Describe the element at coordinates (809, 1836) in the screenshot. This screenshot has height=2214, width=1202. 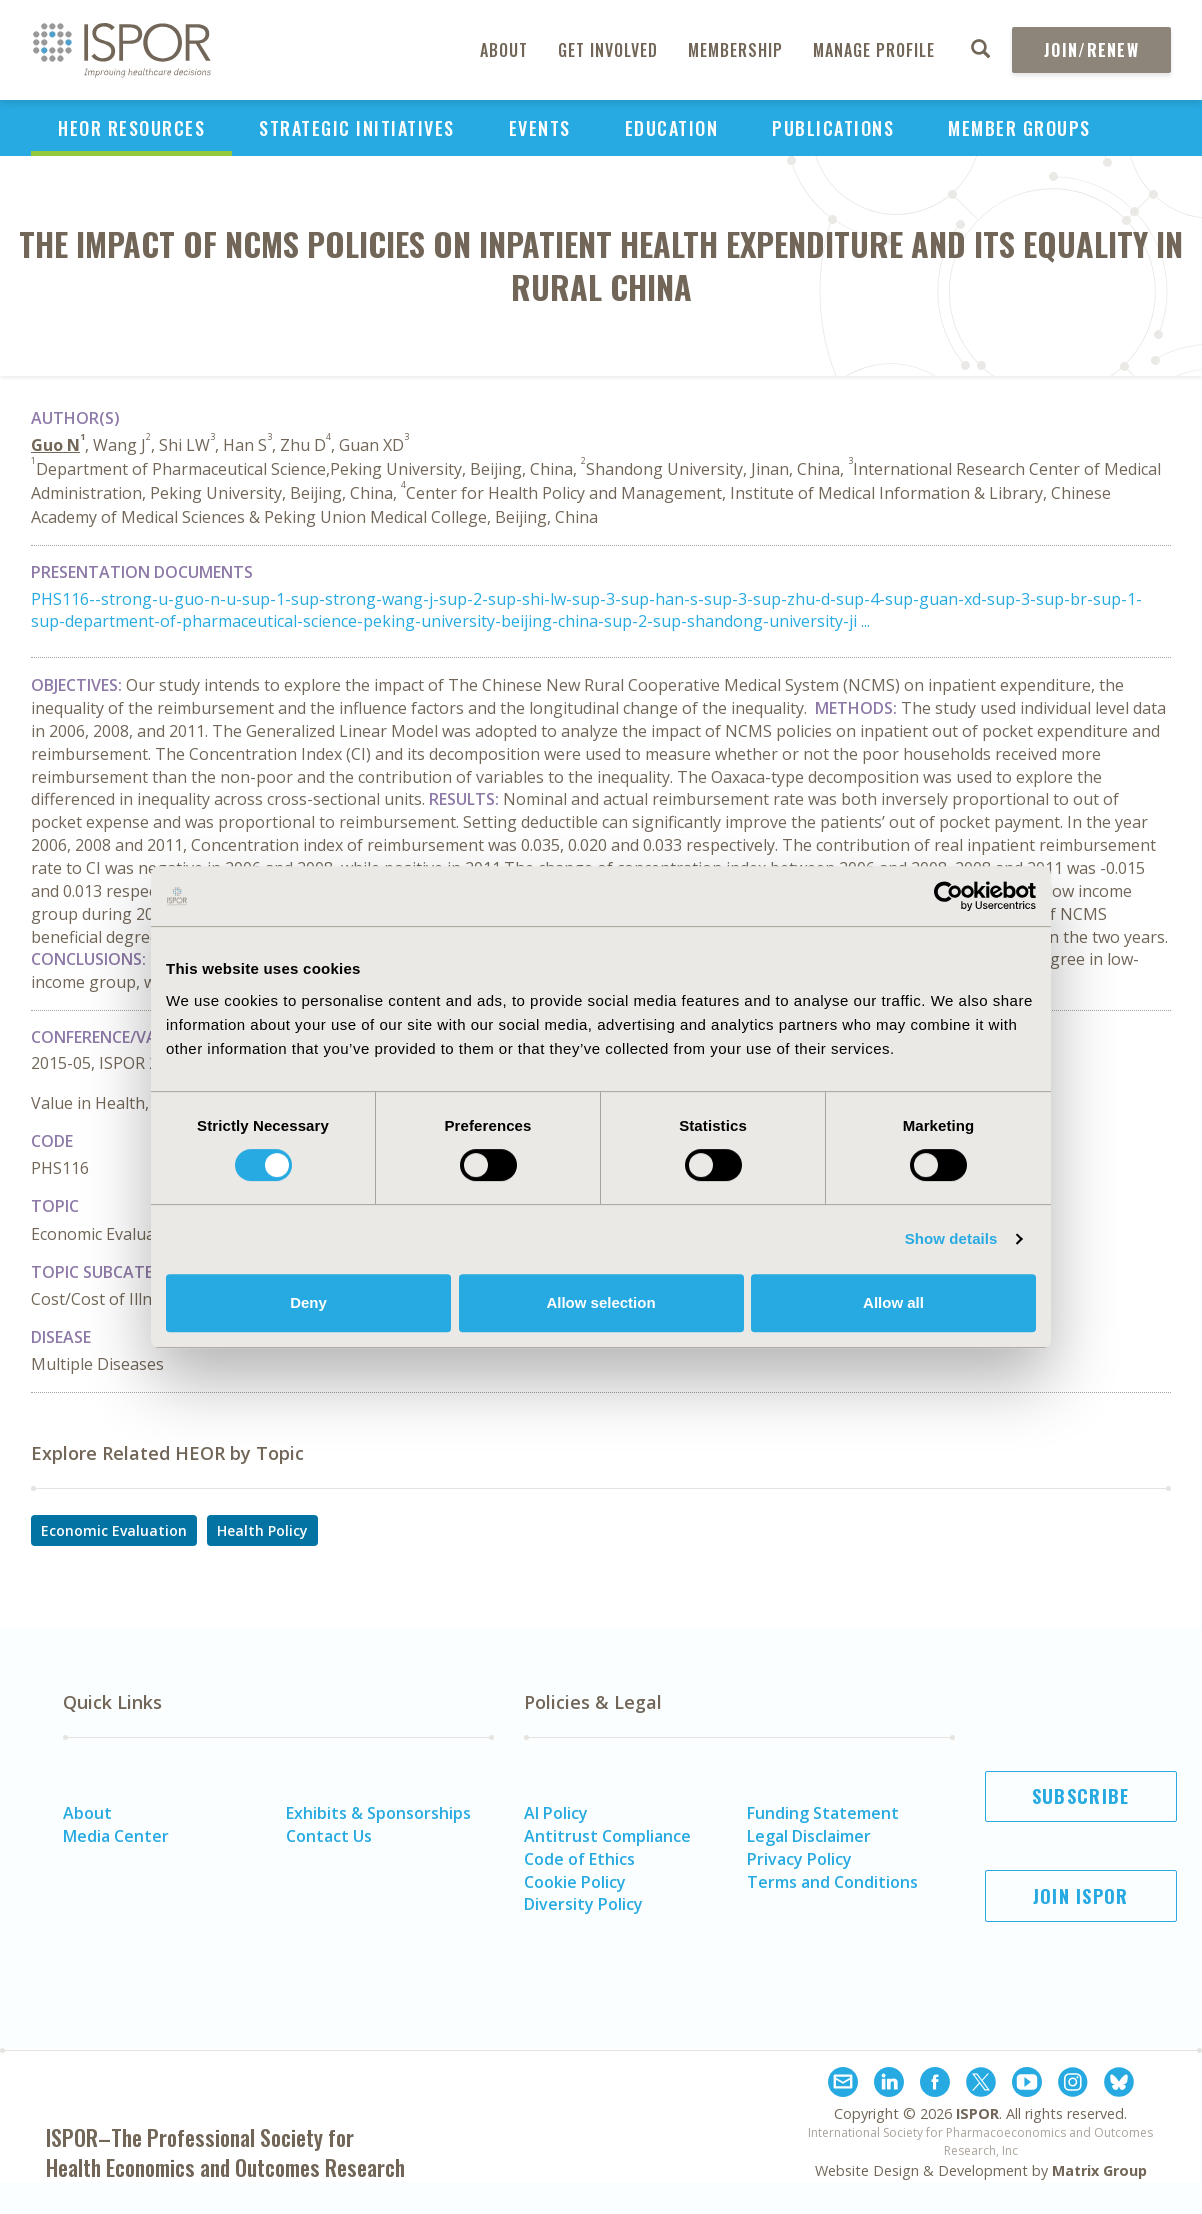
I see `Legal Disclaimer` at that location.